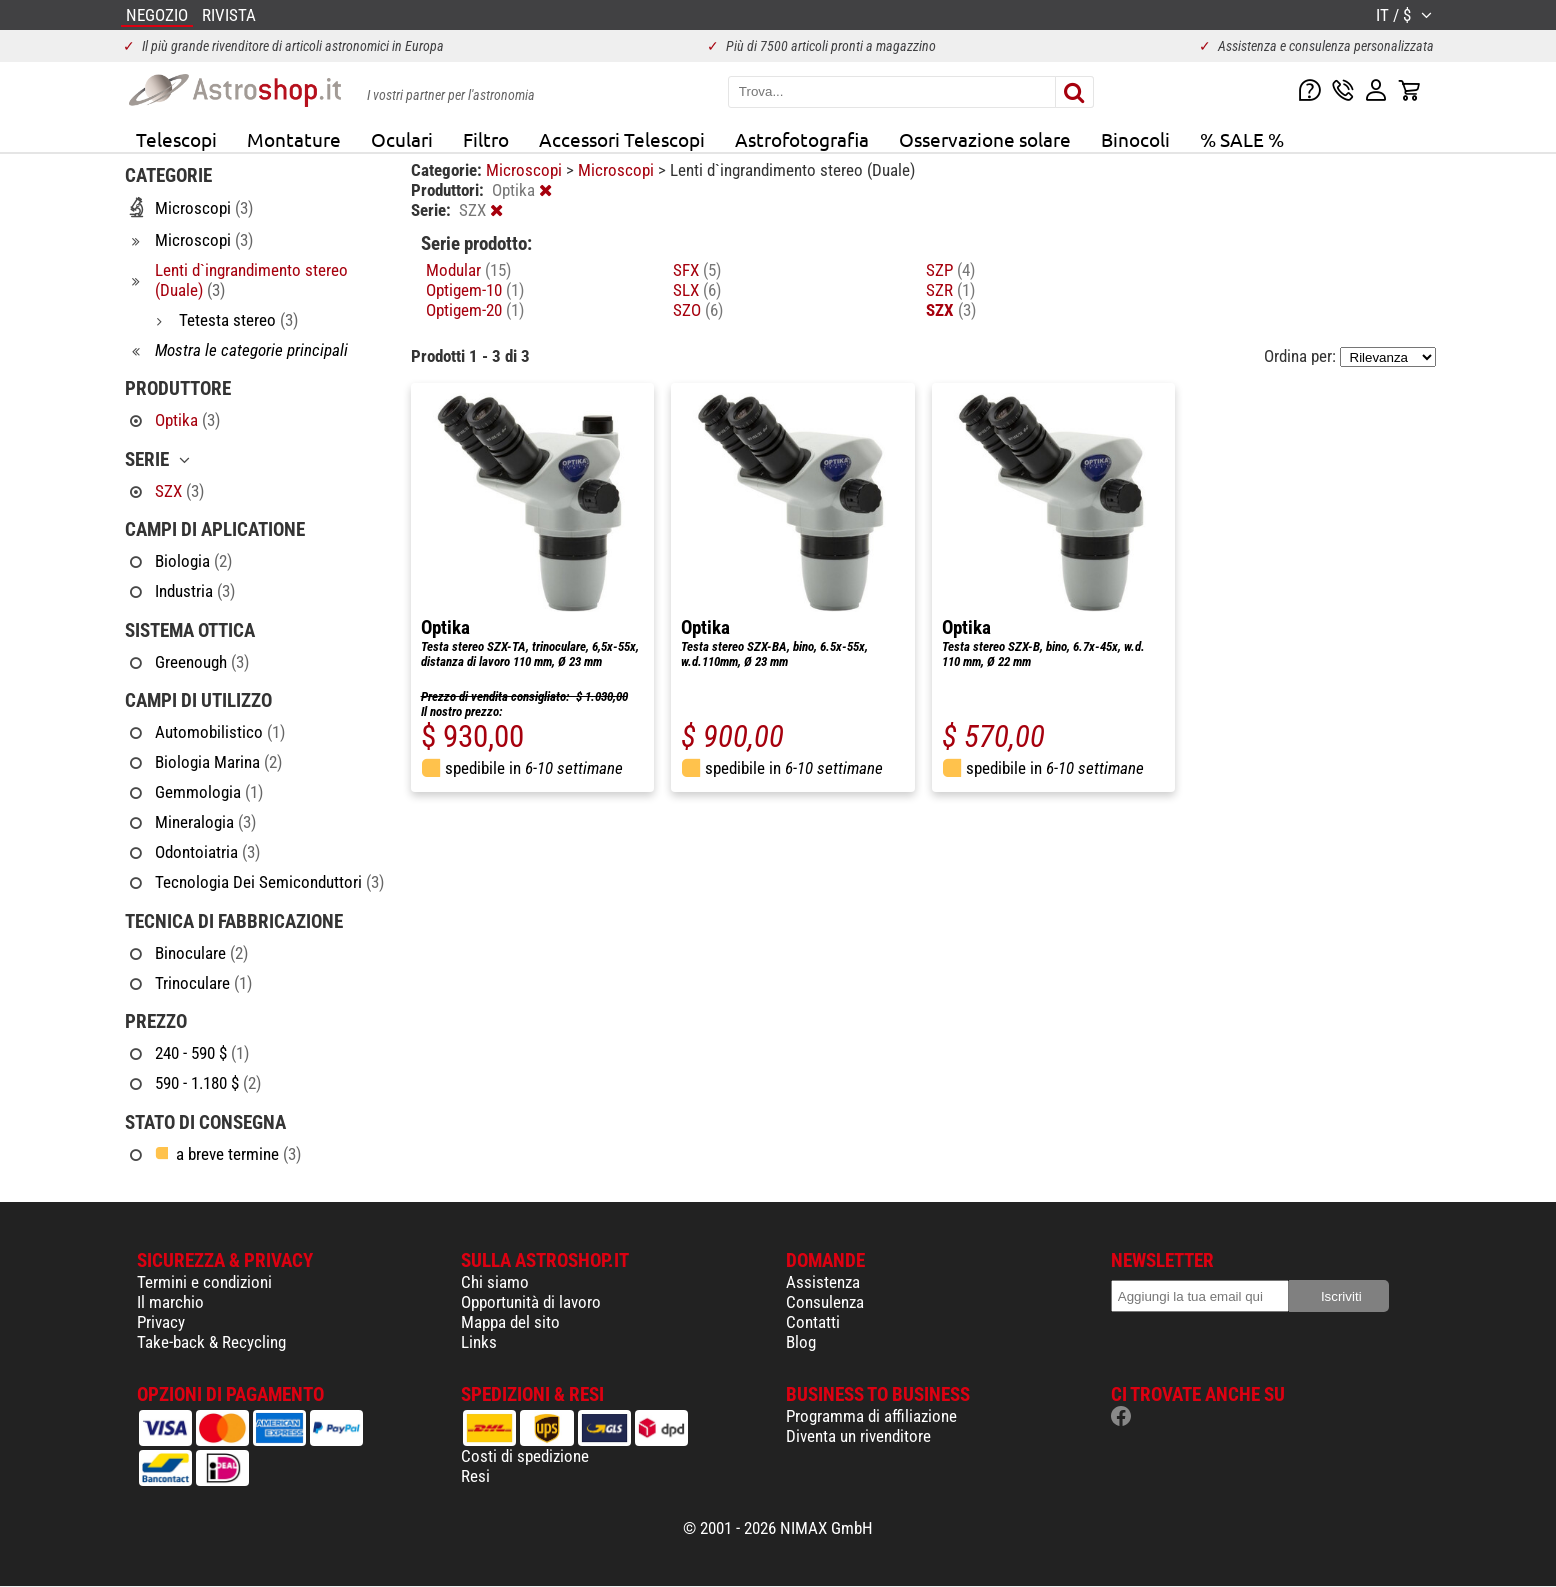 This screenshot has height=1587, width=1556. I want to click on Binocoli, so click(1135, 139).